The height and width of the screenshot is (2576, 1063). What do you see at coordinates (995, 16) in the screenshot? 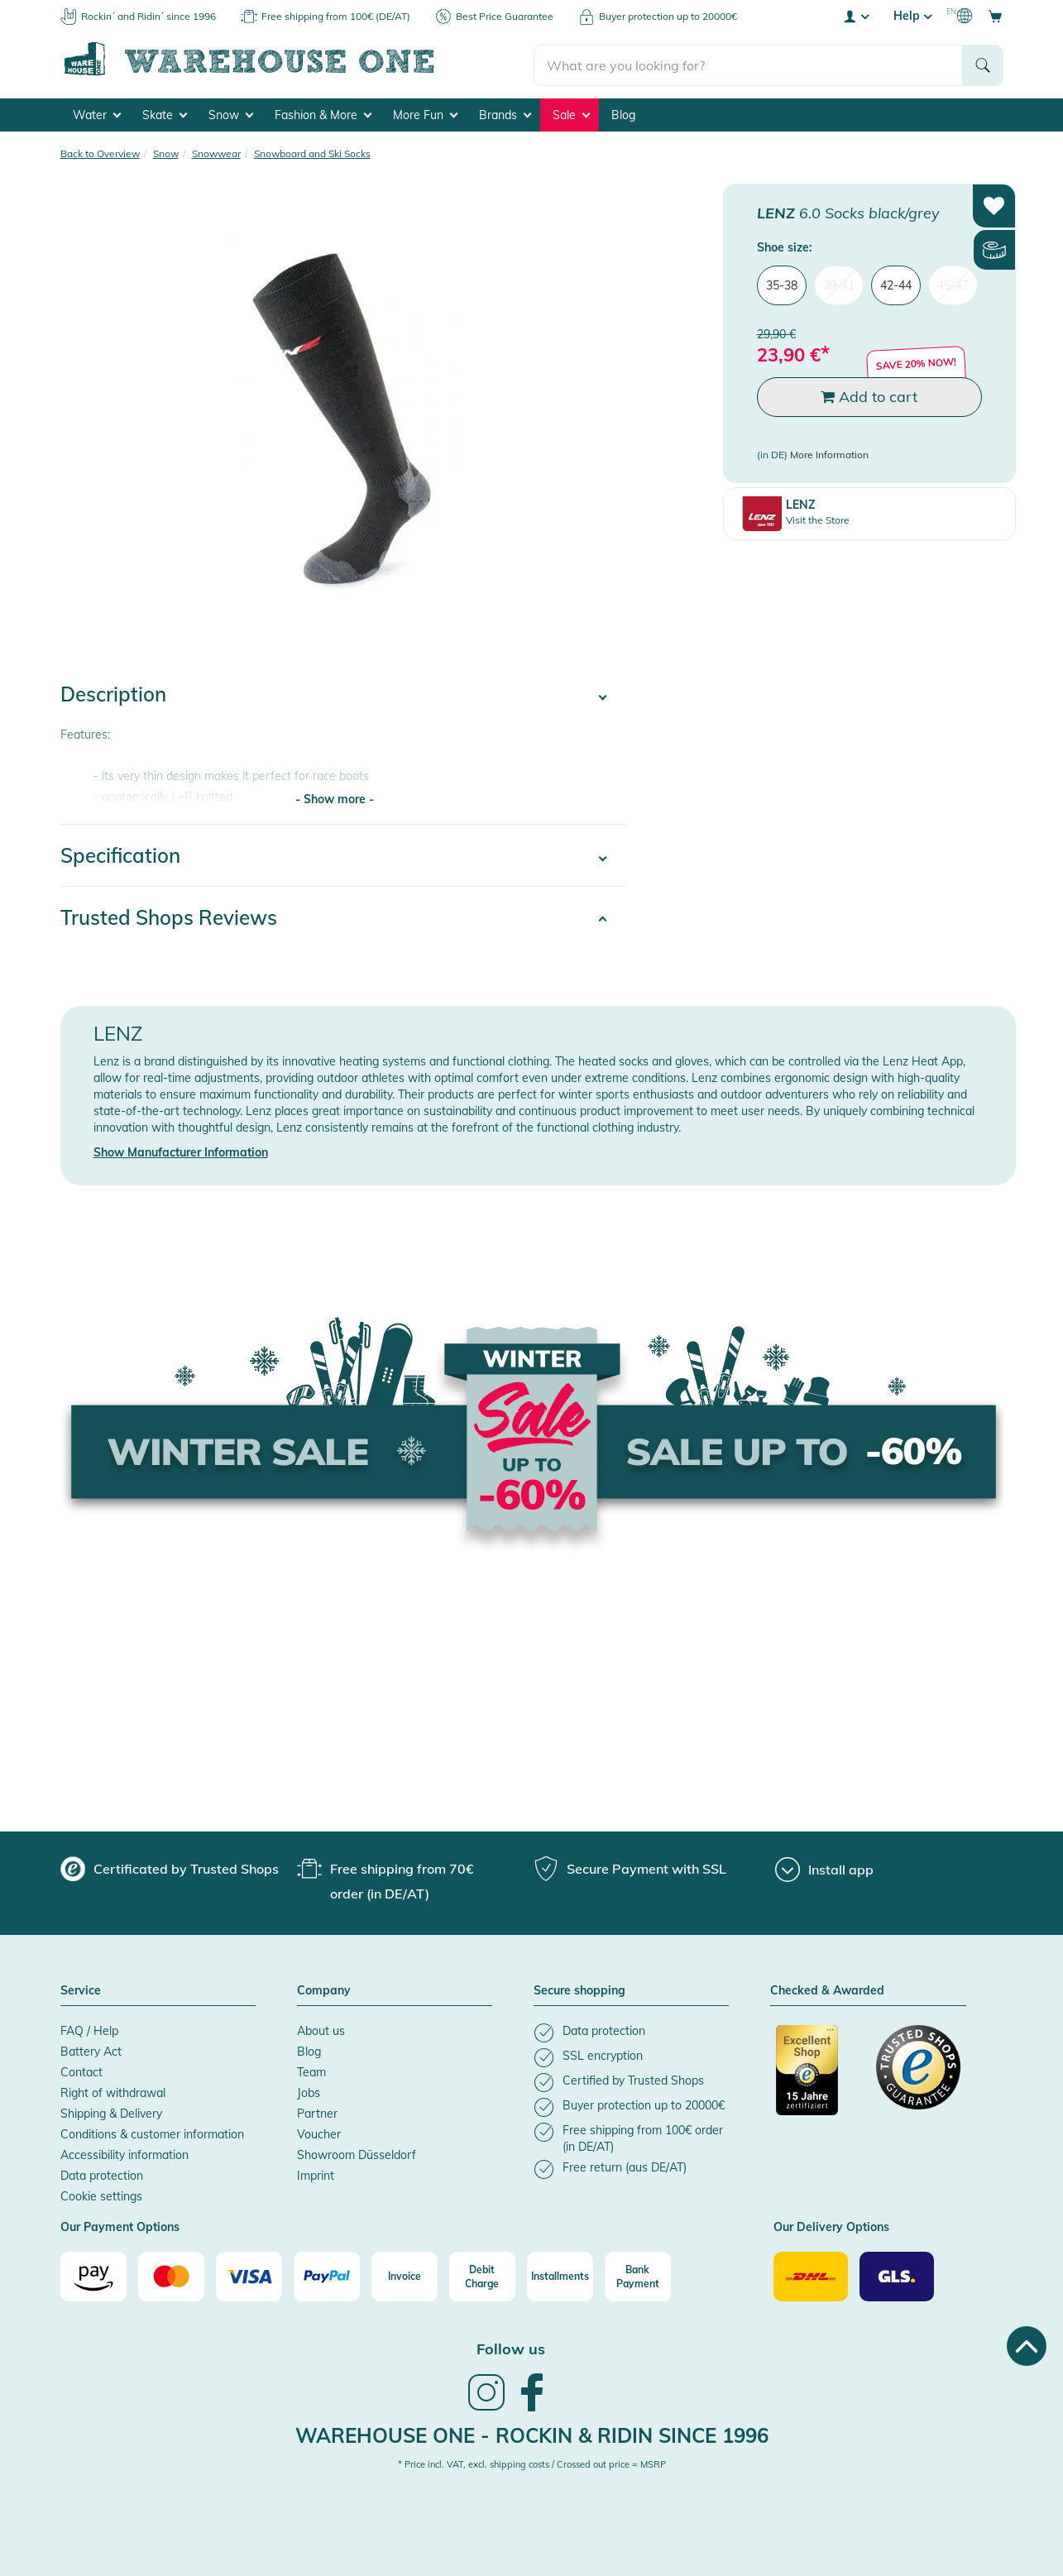
I see `[Open shopping cart]` at bounding box center [995, 16].